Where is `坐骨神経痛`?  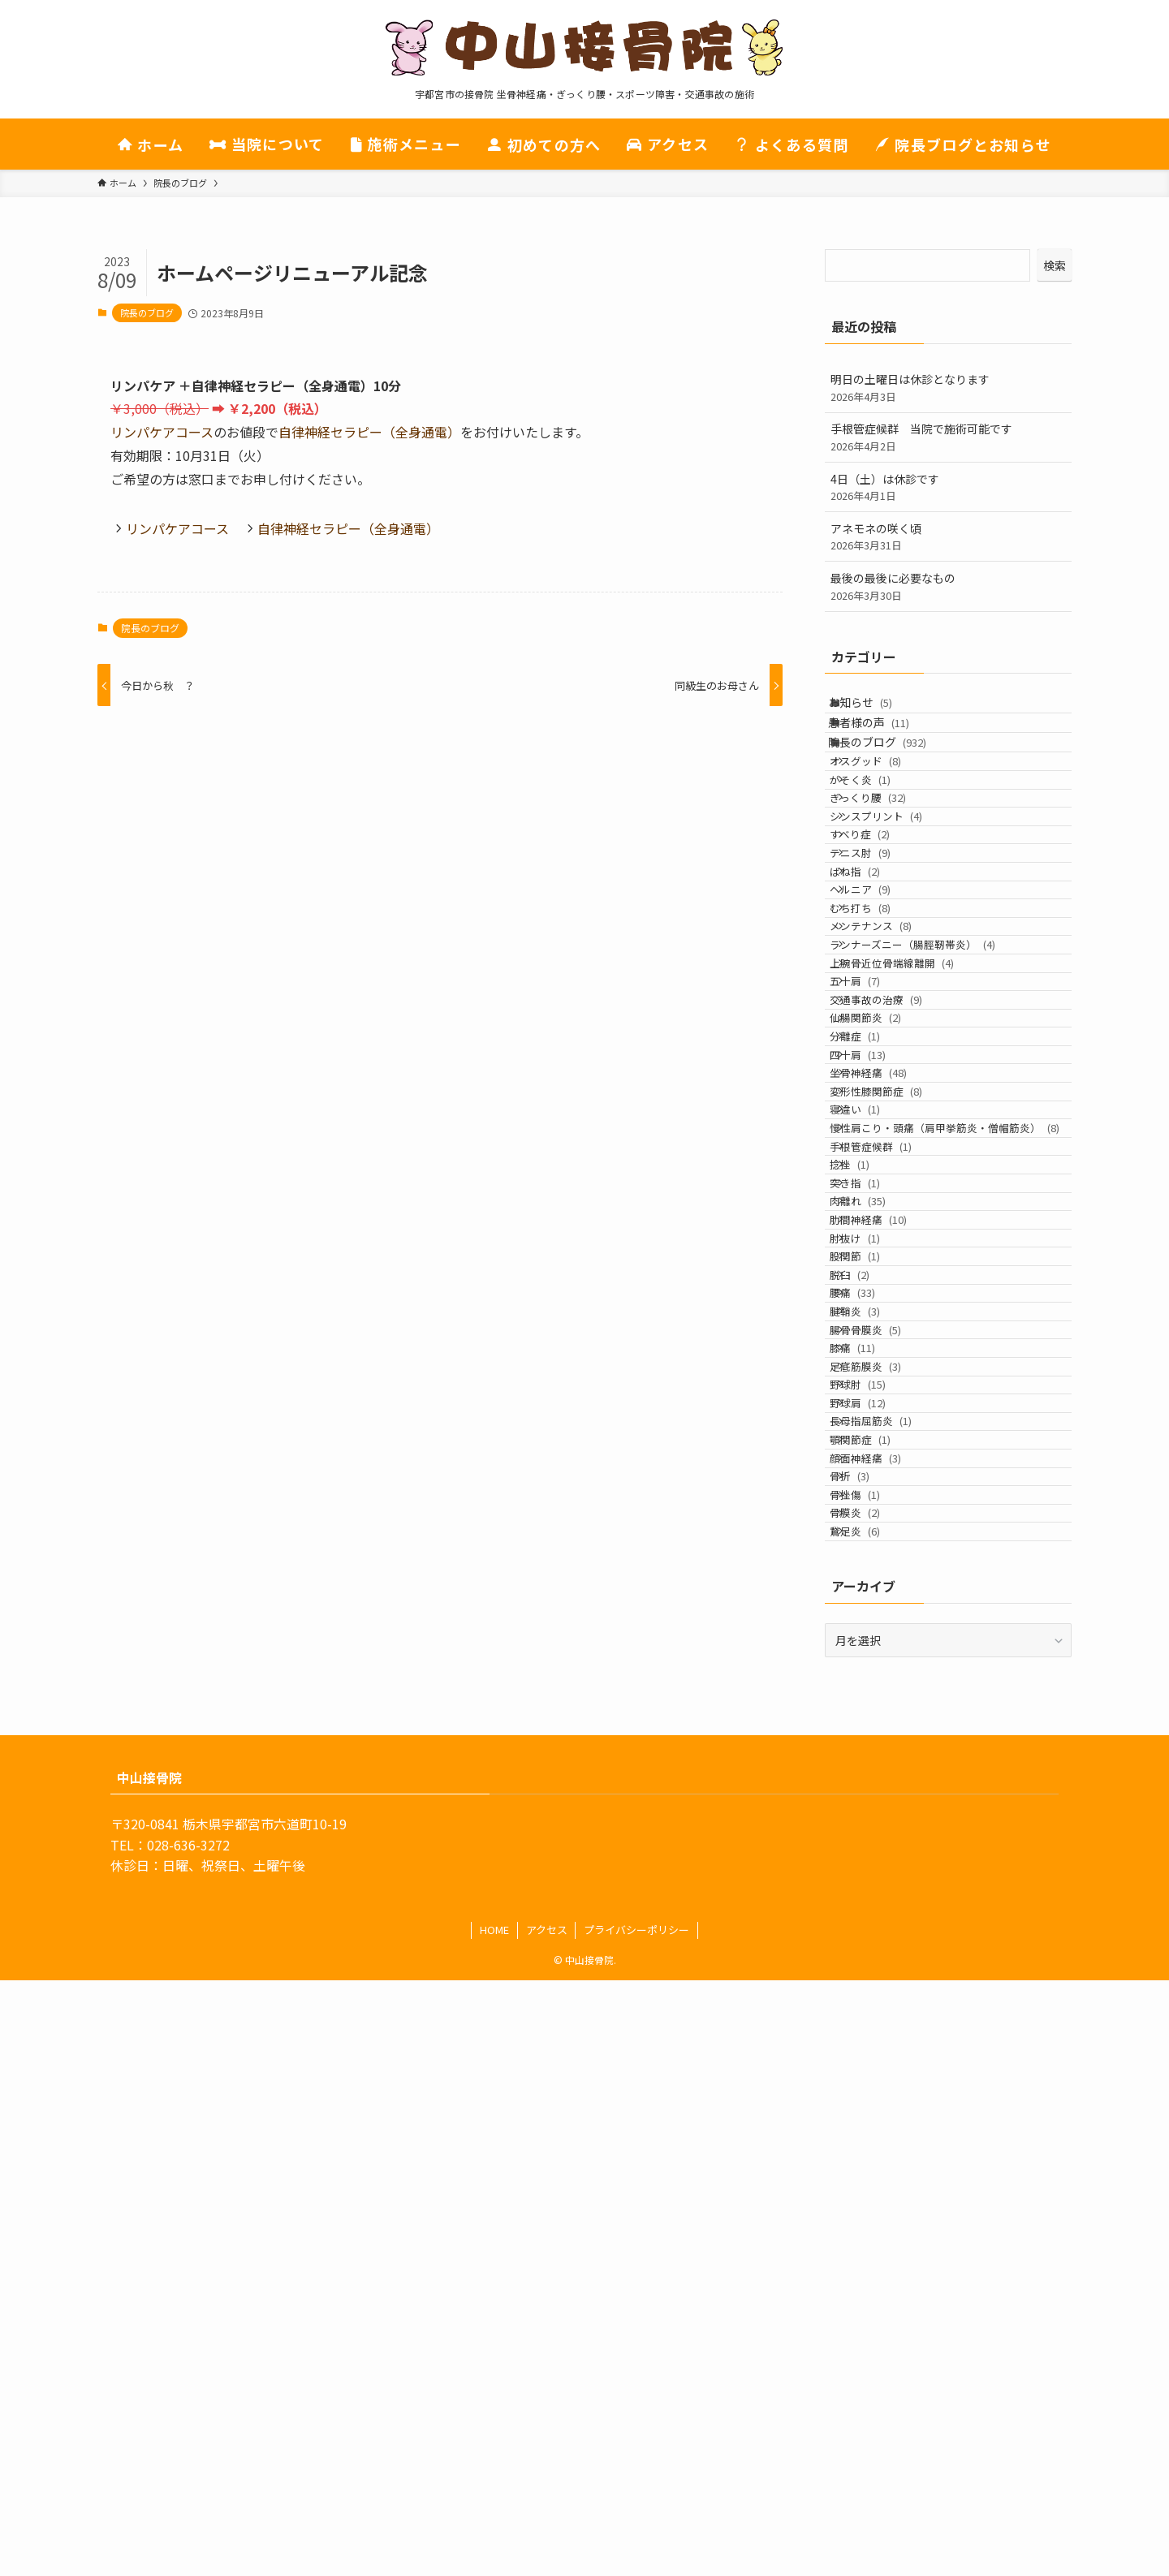
坐骨神経痛 is located at coordinates (889, 1334).